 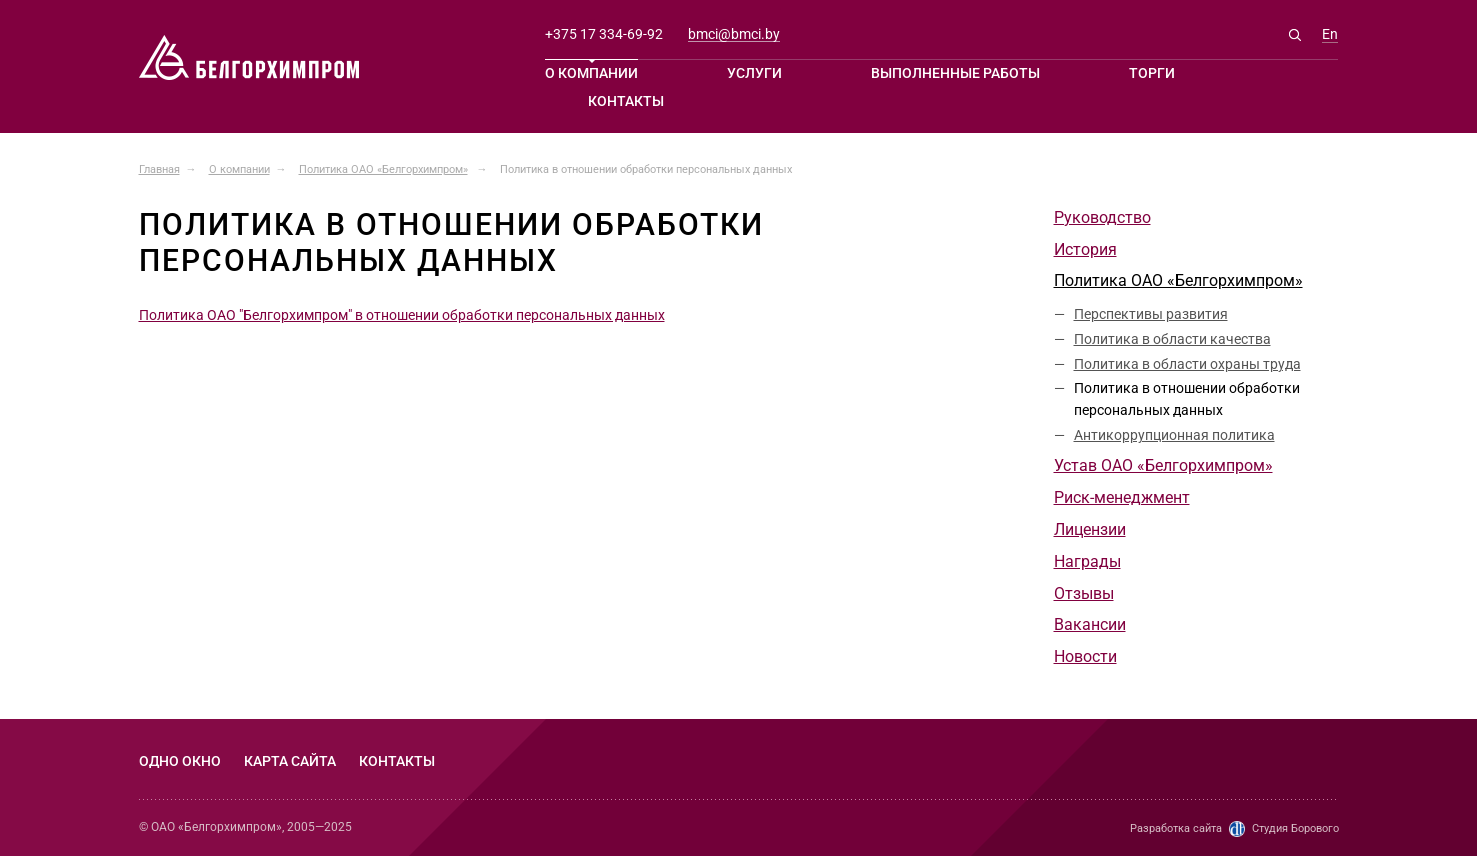 I want to click on Лицензии, so click(x=1090, y=529).